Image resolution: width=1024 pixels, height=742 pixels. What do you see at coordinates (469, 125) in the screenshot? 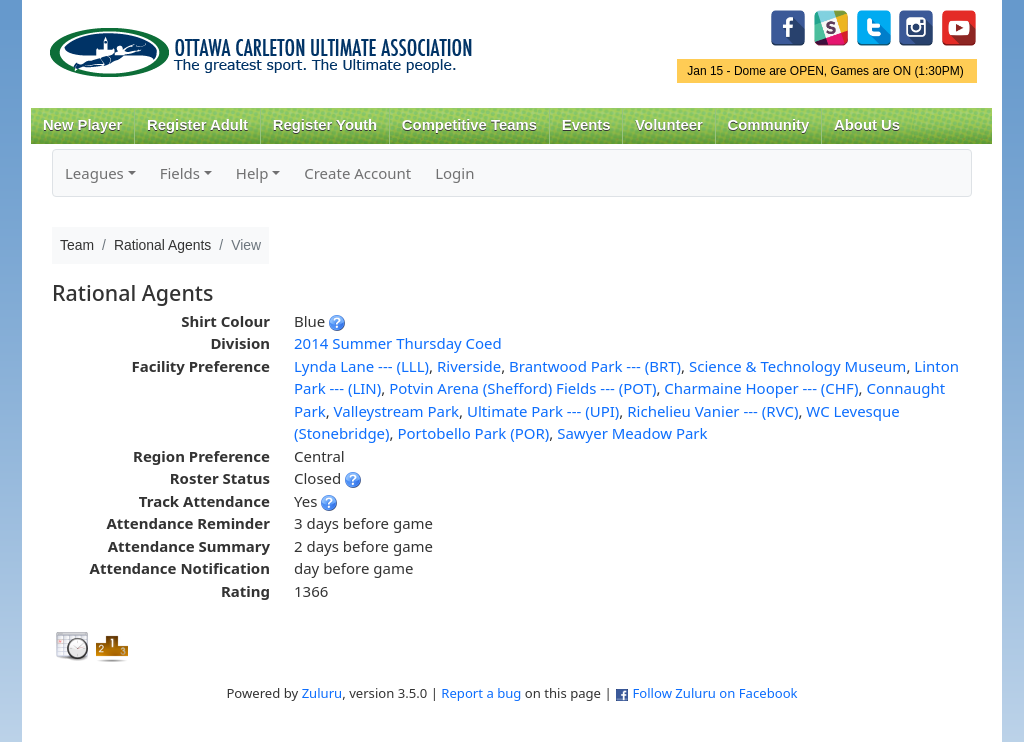
I see `Competitive Teams` at bounding box center [469, 125].